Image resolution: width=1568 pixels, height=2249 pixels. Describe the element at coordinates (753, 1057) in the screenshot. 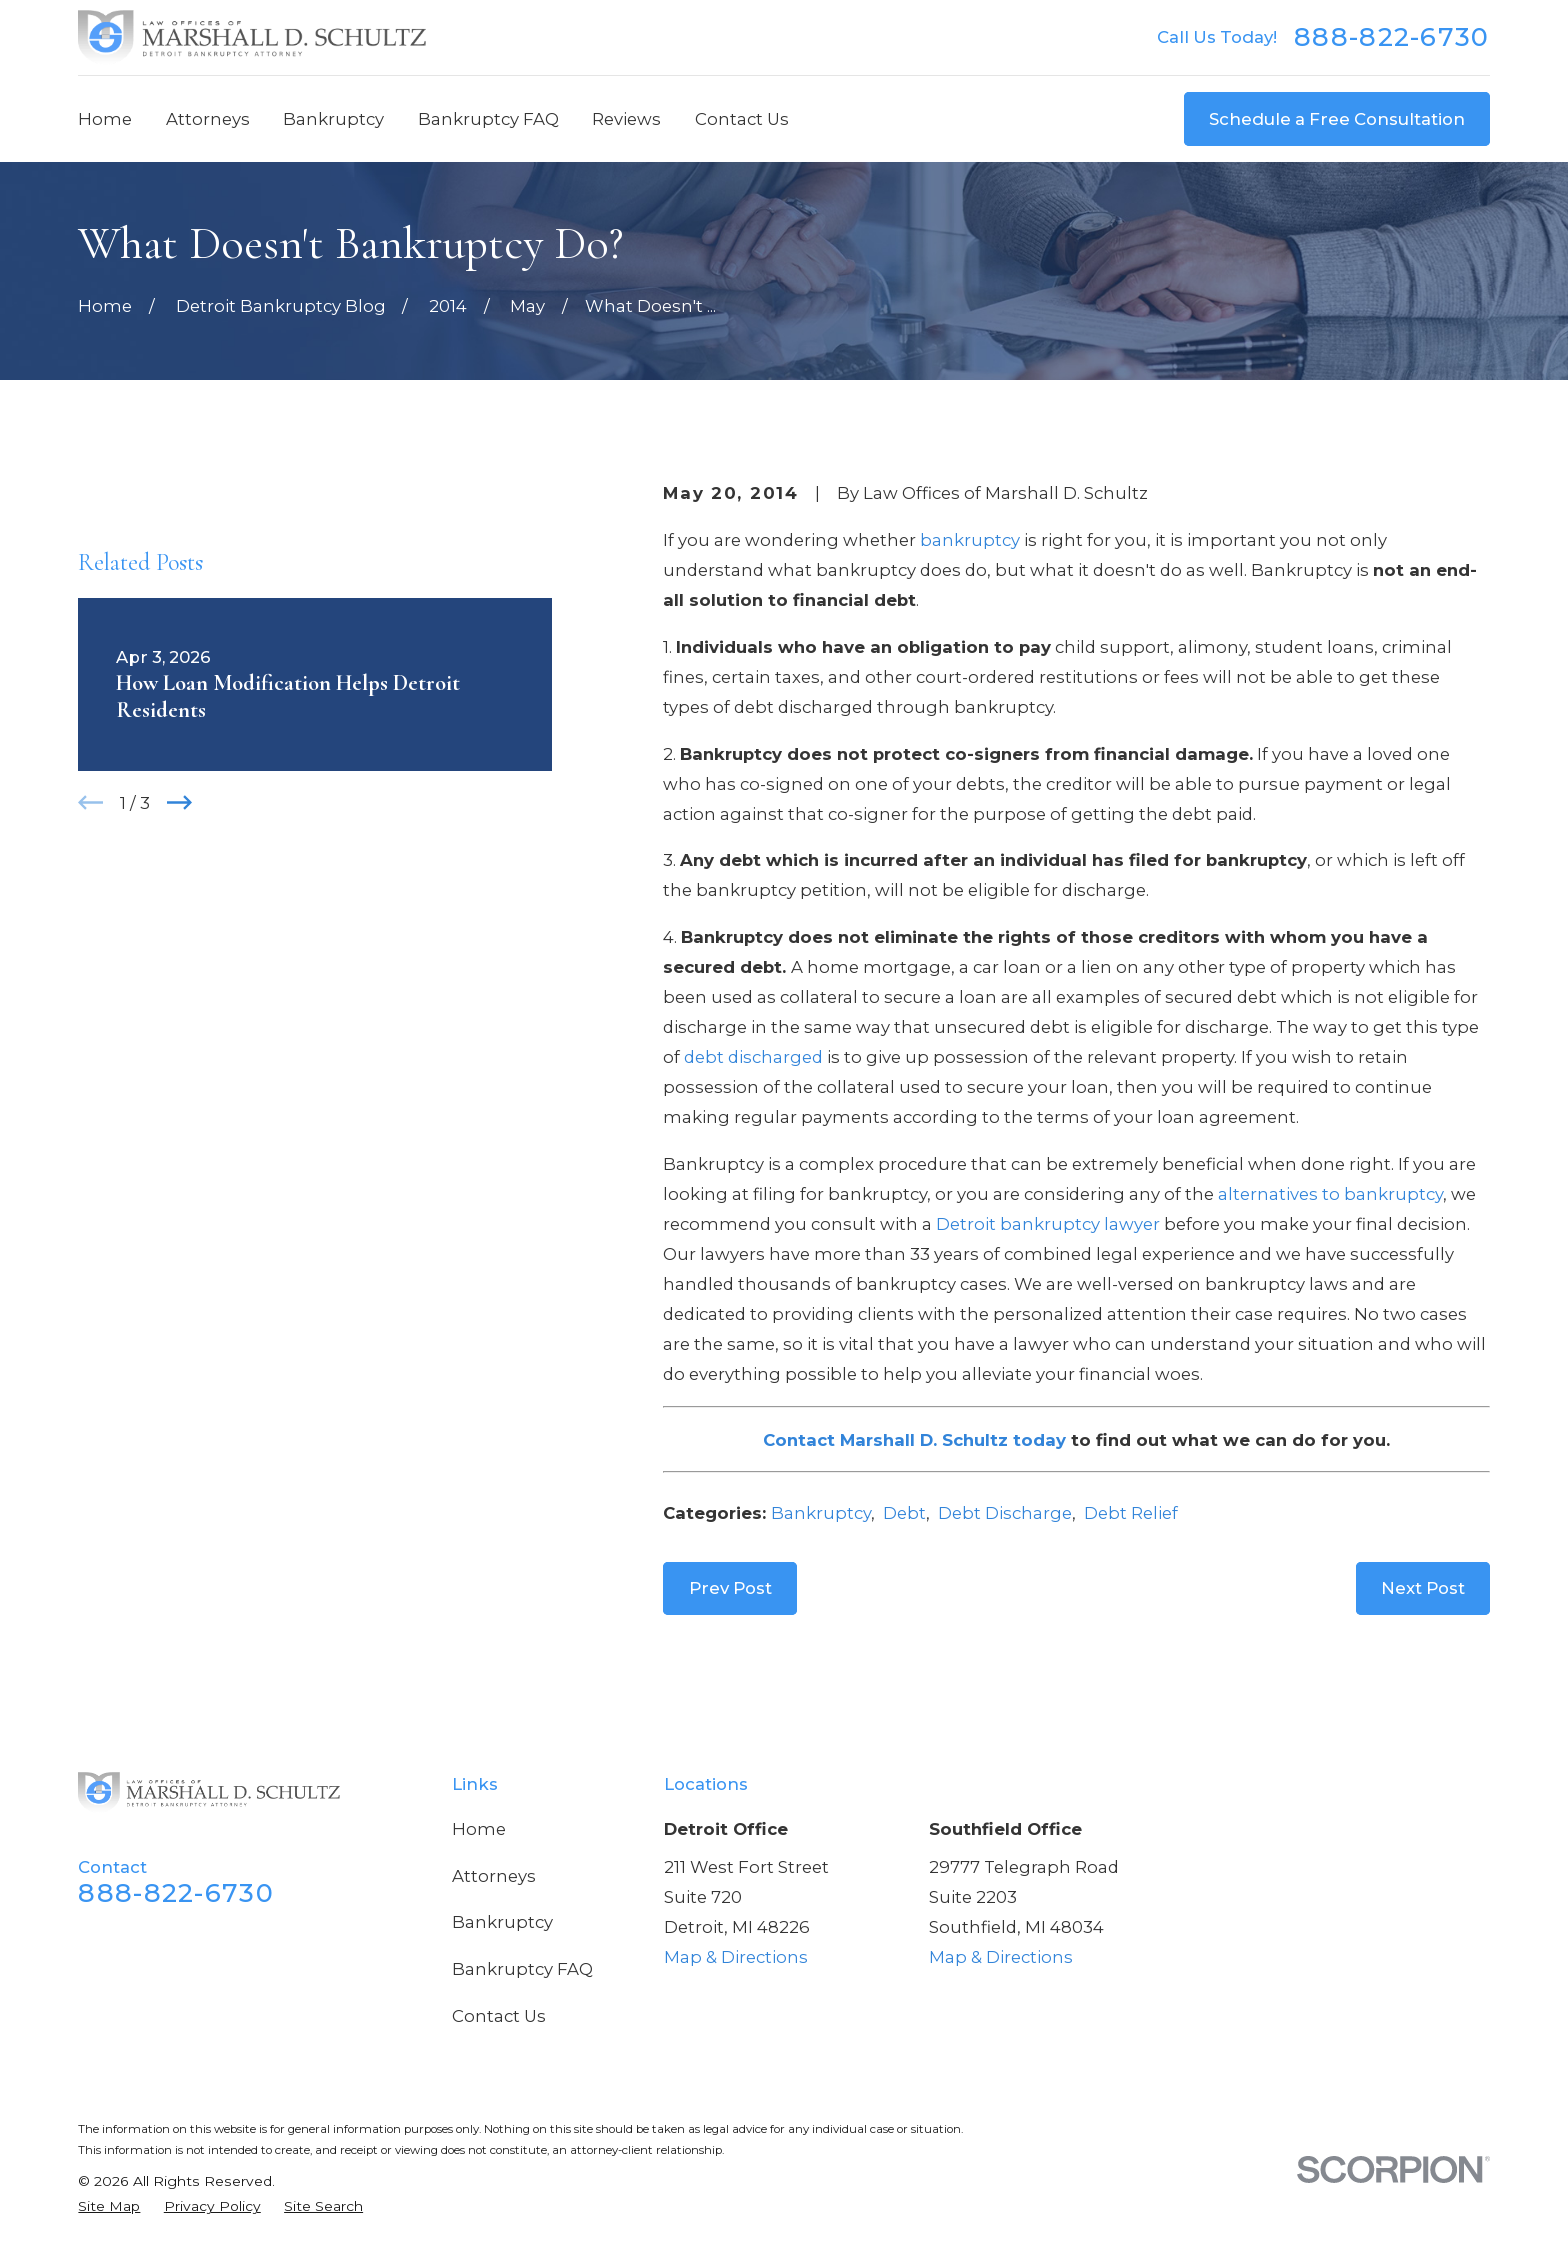

I see `debt discharged` at that location.